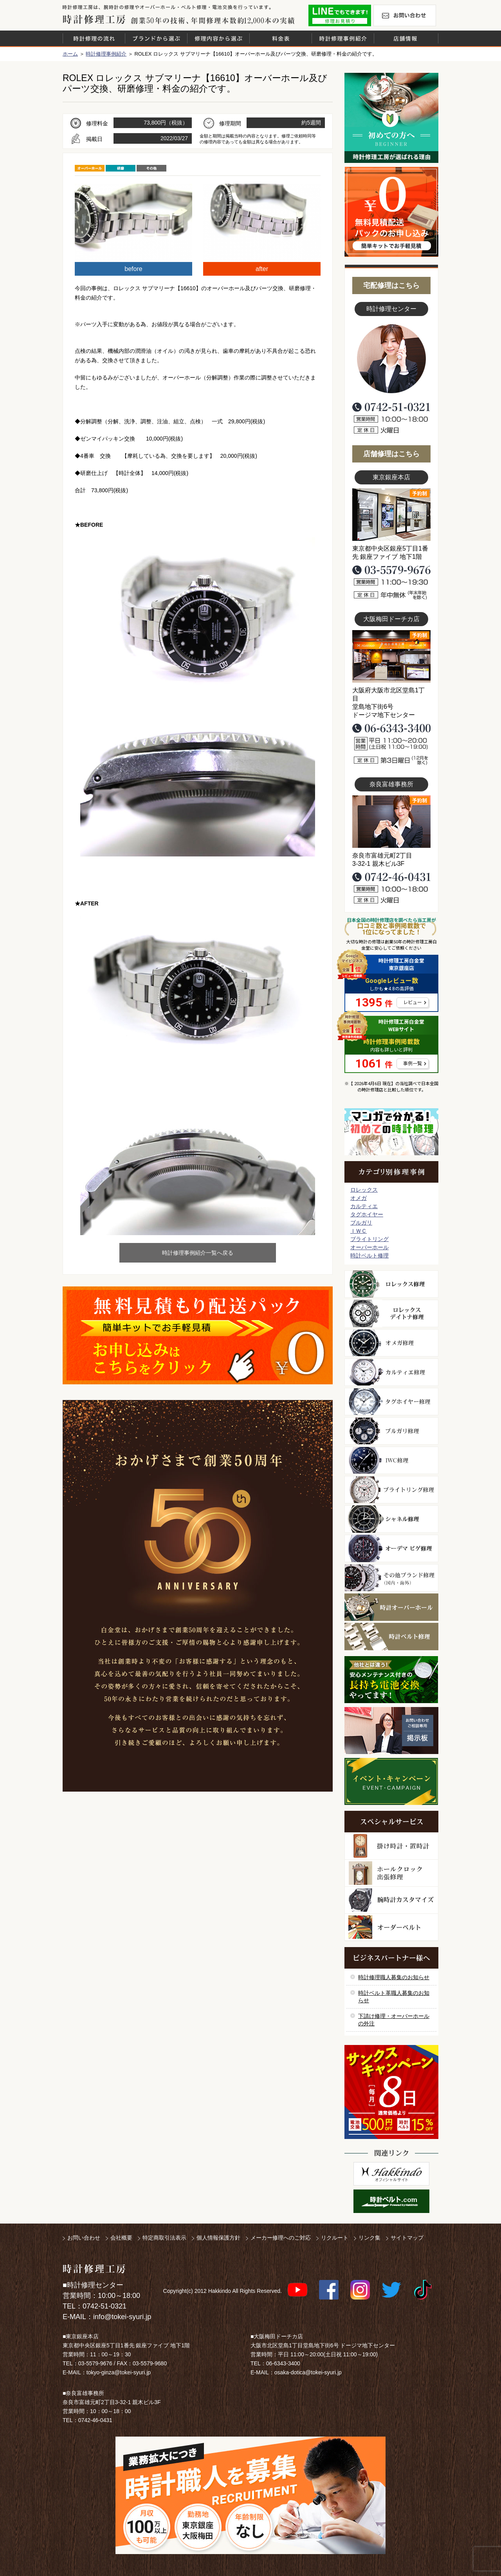 The image size is (501, 2576). What do you see at coordinates (94, 19) in the screenshot?
I see `時計修理工房 白金堂（時計修理職人直営店）` at bounding box center [94, 19].